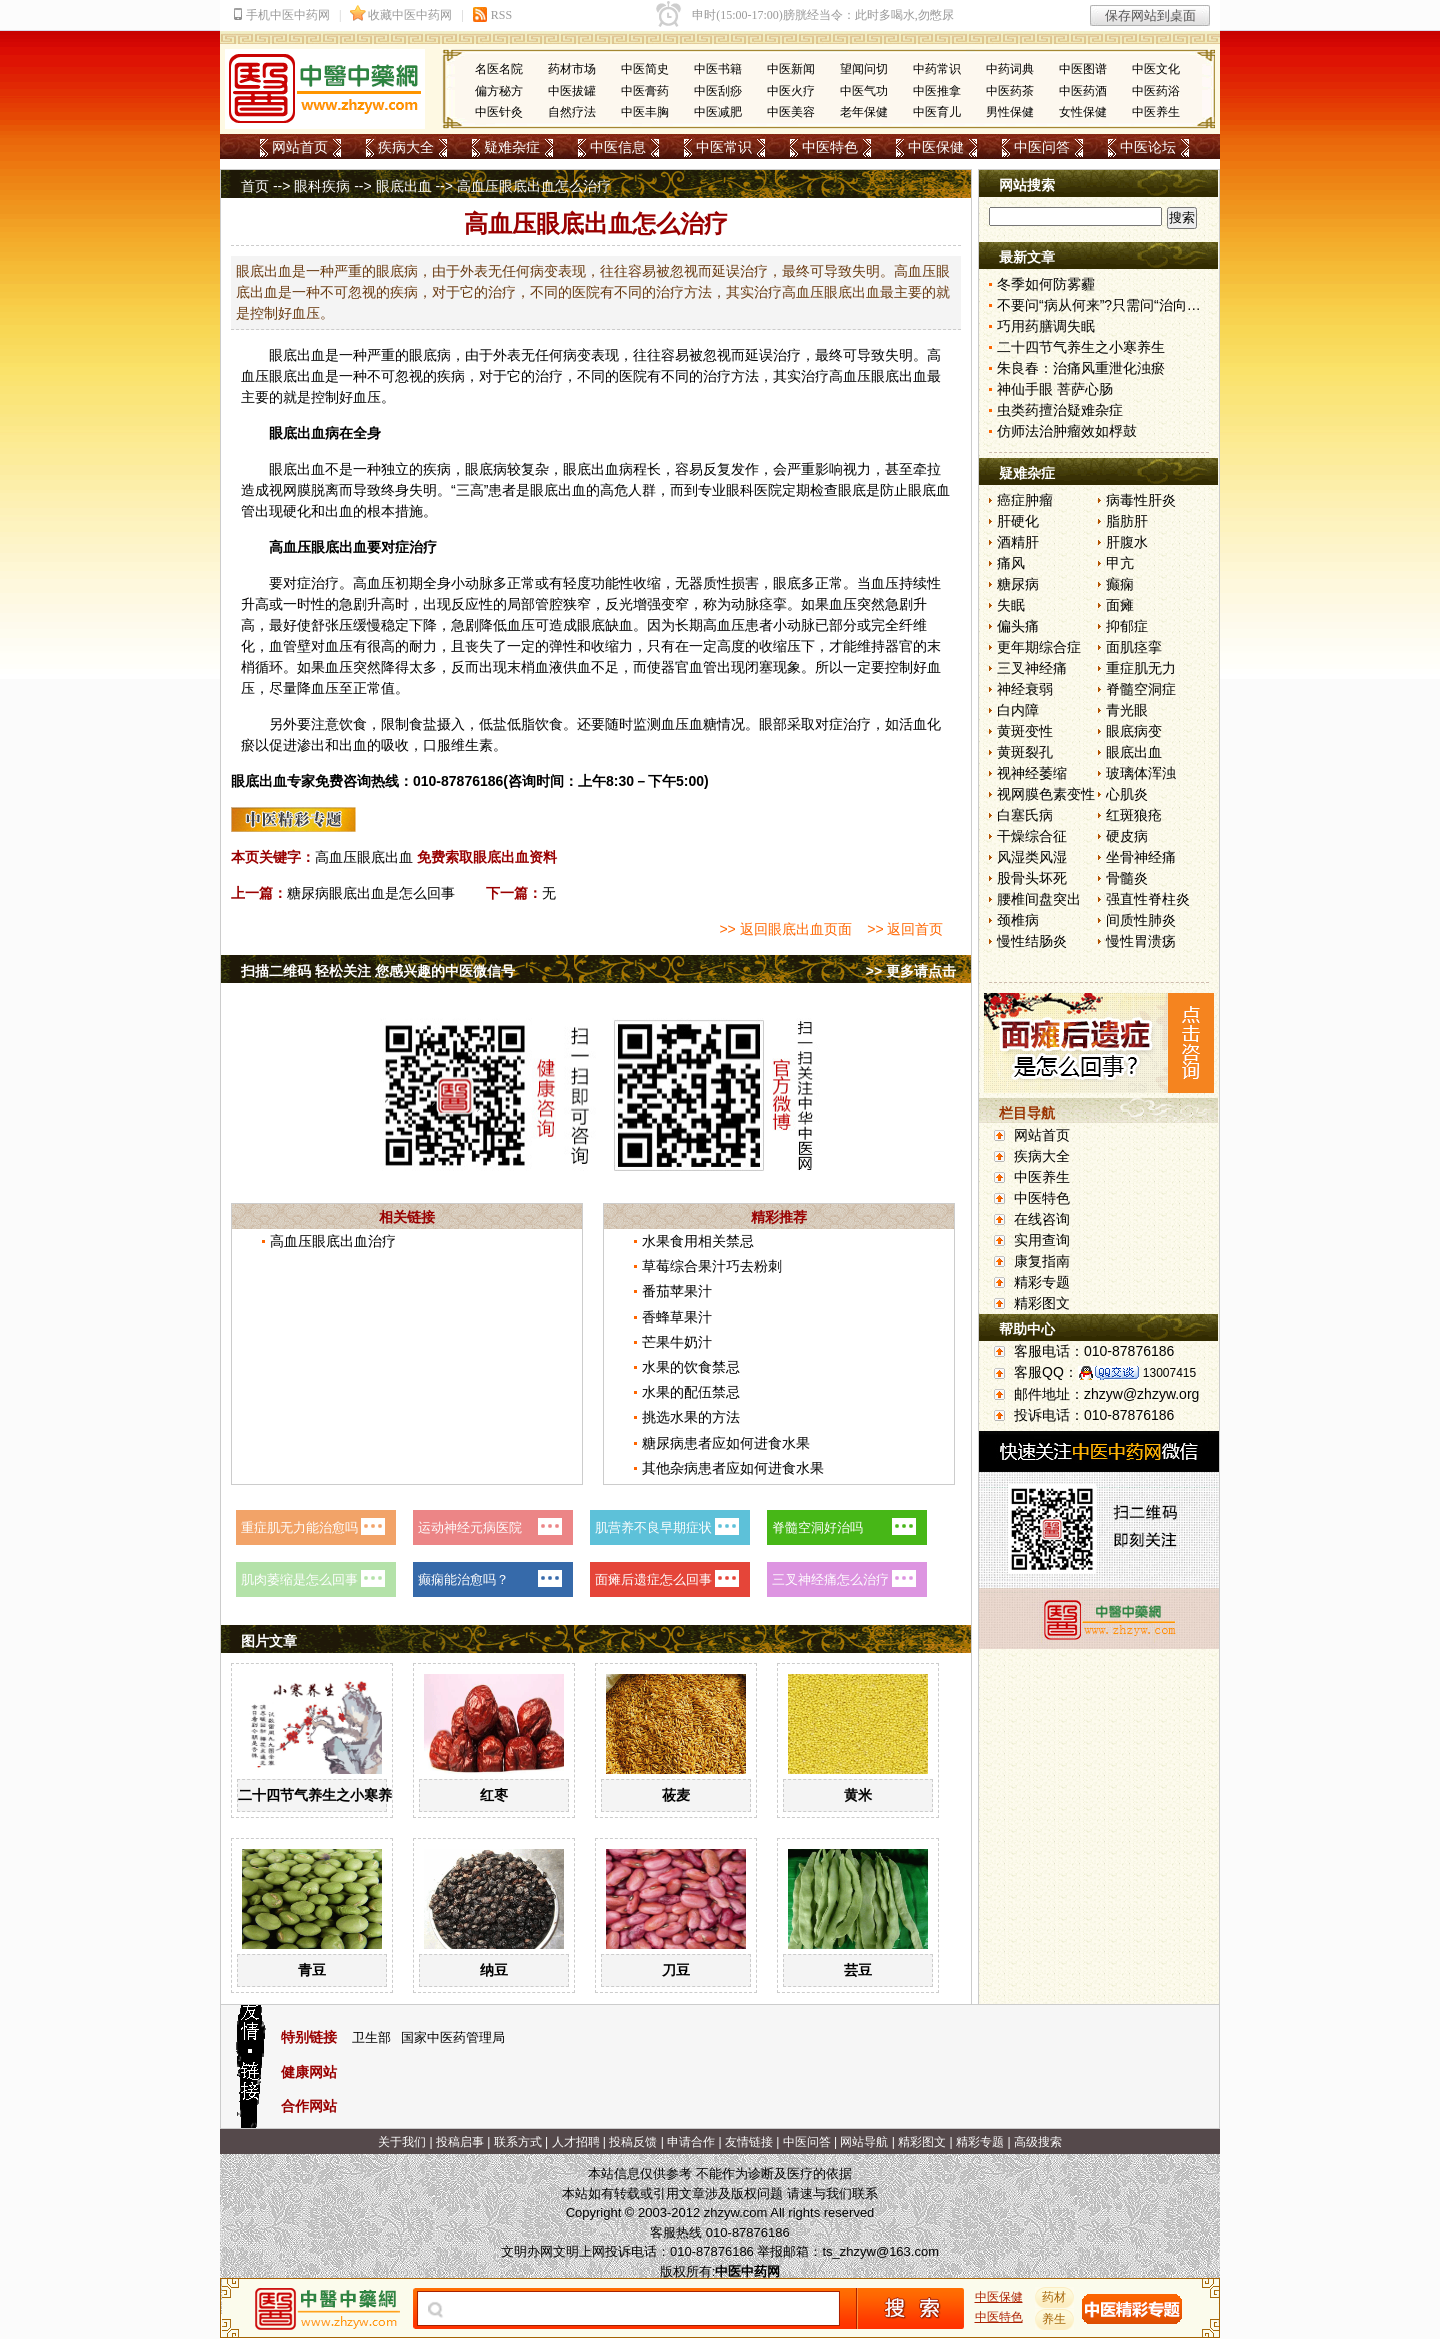 The width and height of the screenshot is (1440, 2339). What do you see at coordinates (1010, 91) in the screenshot?
I see `中医药茶` at bounding box center [1010, 91].